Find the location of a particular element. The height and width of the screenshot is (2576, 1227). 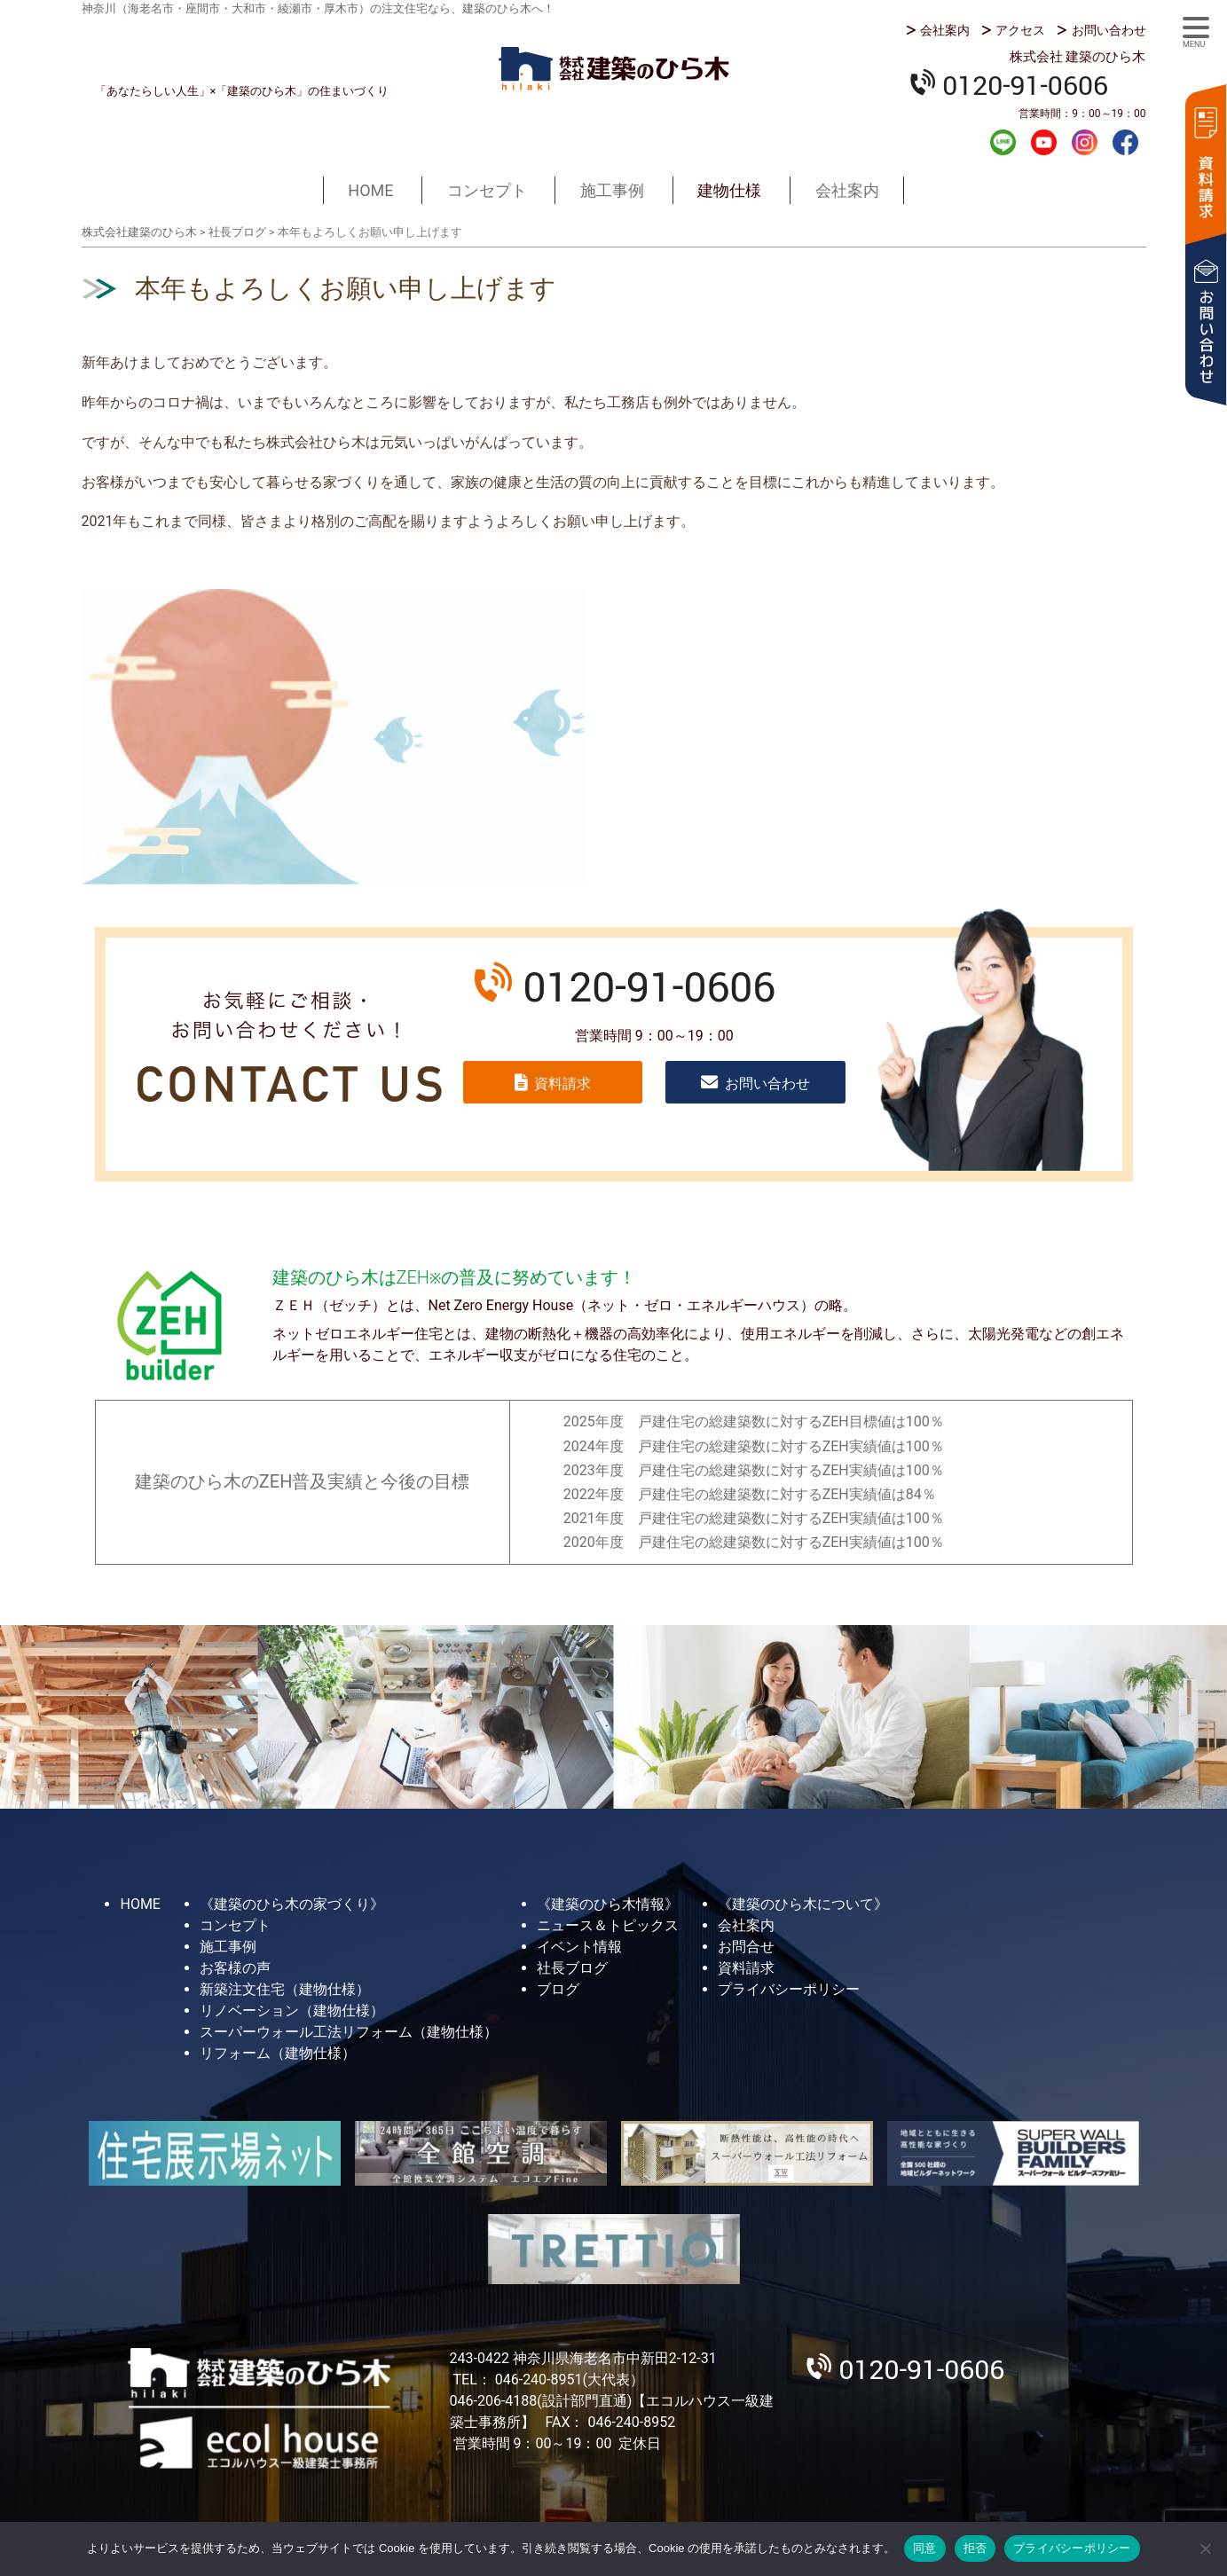

資料請求 is located at coordinates (1205, 162).